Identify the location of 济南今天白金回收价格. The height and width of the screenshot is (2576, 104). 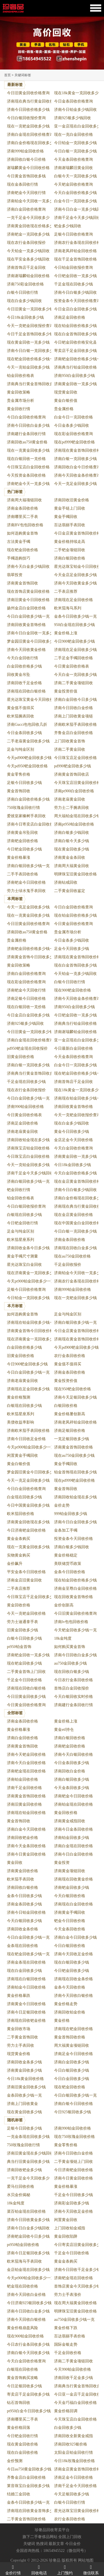
(26, 1763).